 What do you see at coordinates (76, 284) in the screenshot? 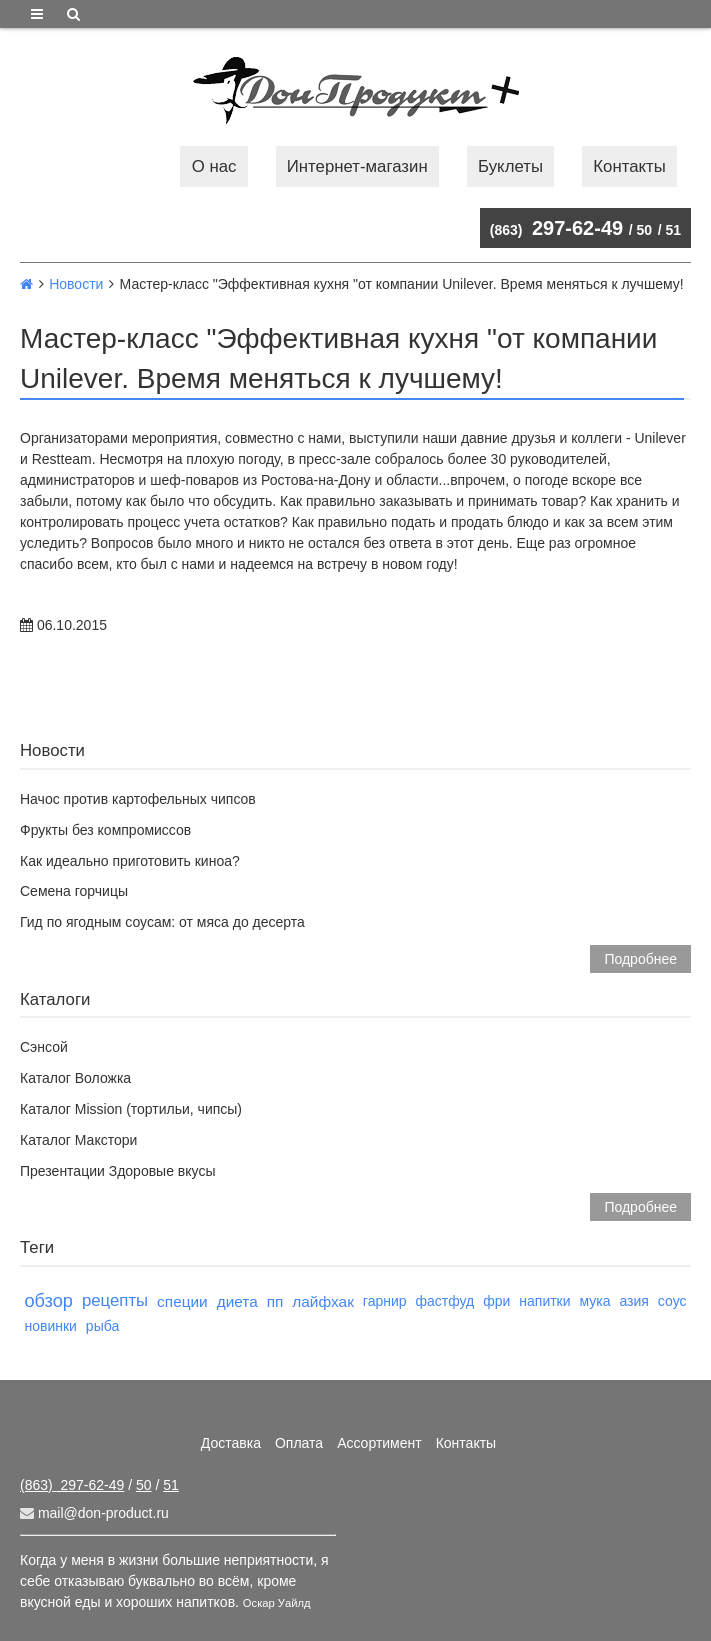
I see `Новости` at bounding box center [76, 284].